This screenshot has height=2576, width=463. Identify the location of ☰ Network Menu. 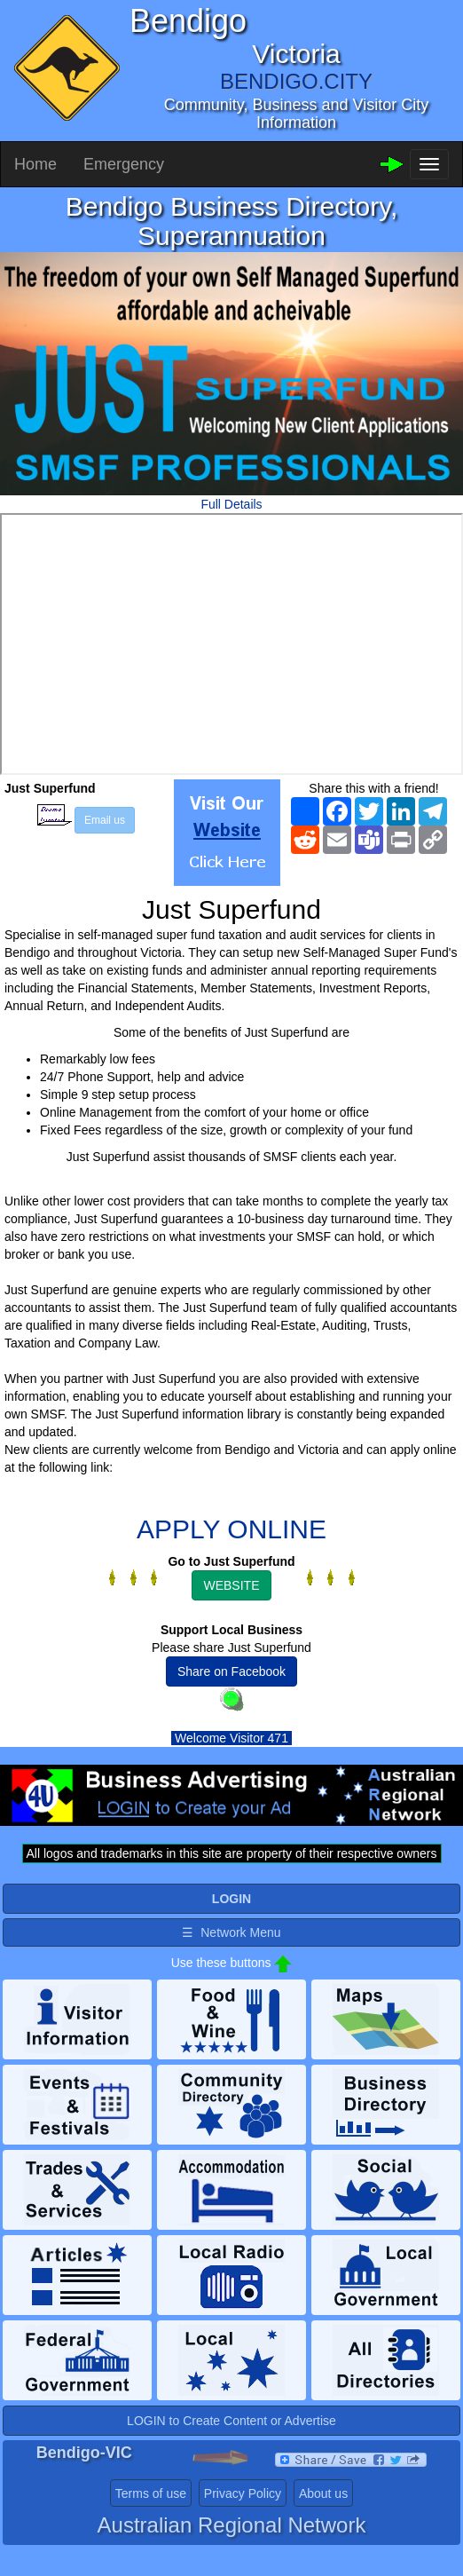
(231, 1932).